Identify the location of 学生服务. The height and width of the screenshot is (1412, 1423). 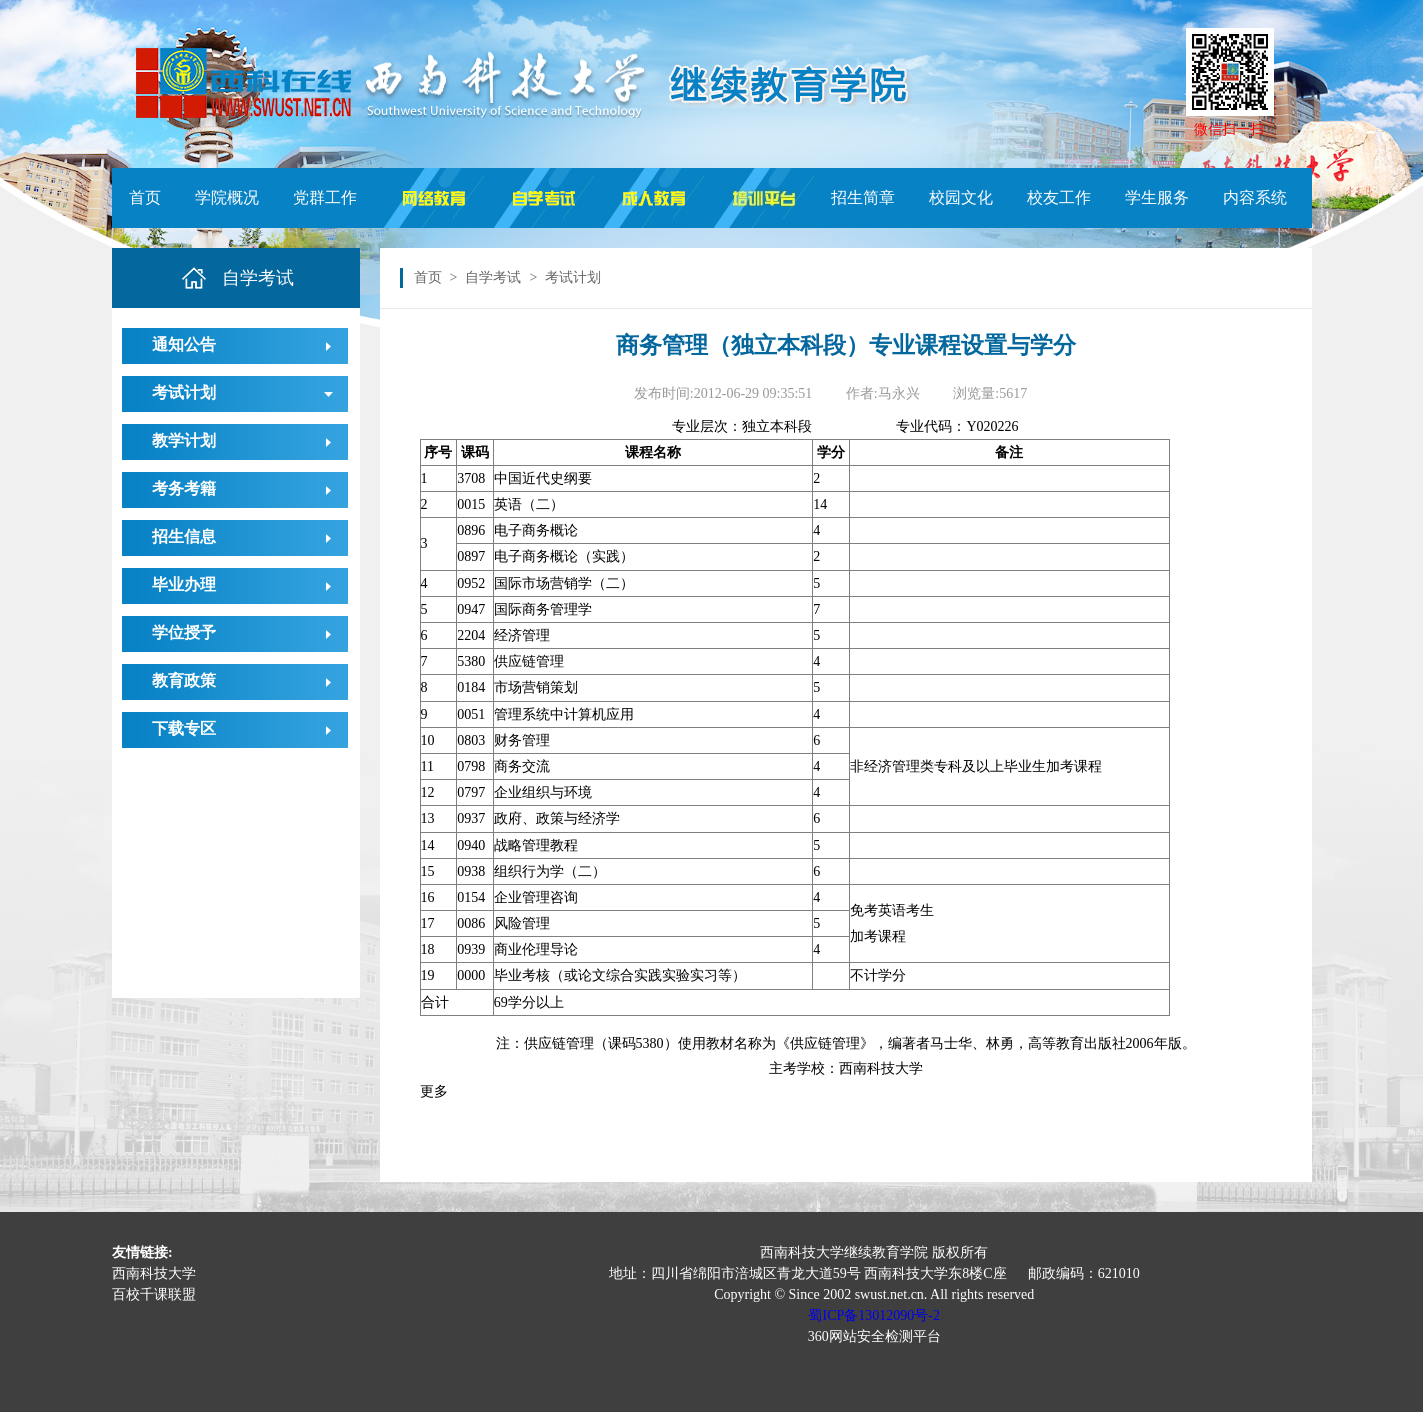
(1157, 197).